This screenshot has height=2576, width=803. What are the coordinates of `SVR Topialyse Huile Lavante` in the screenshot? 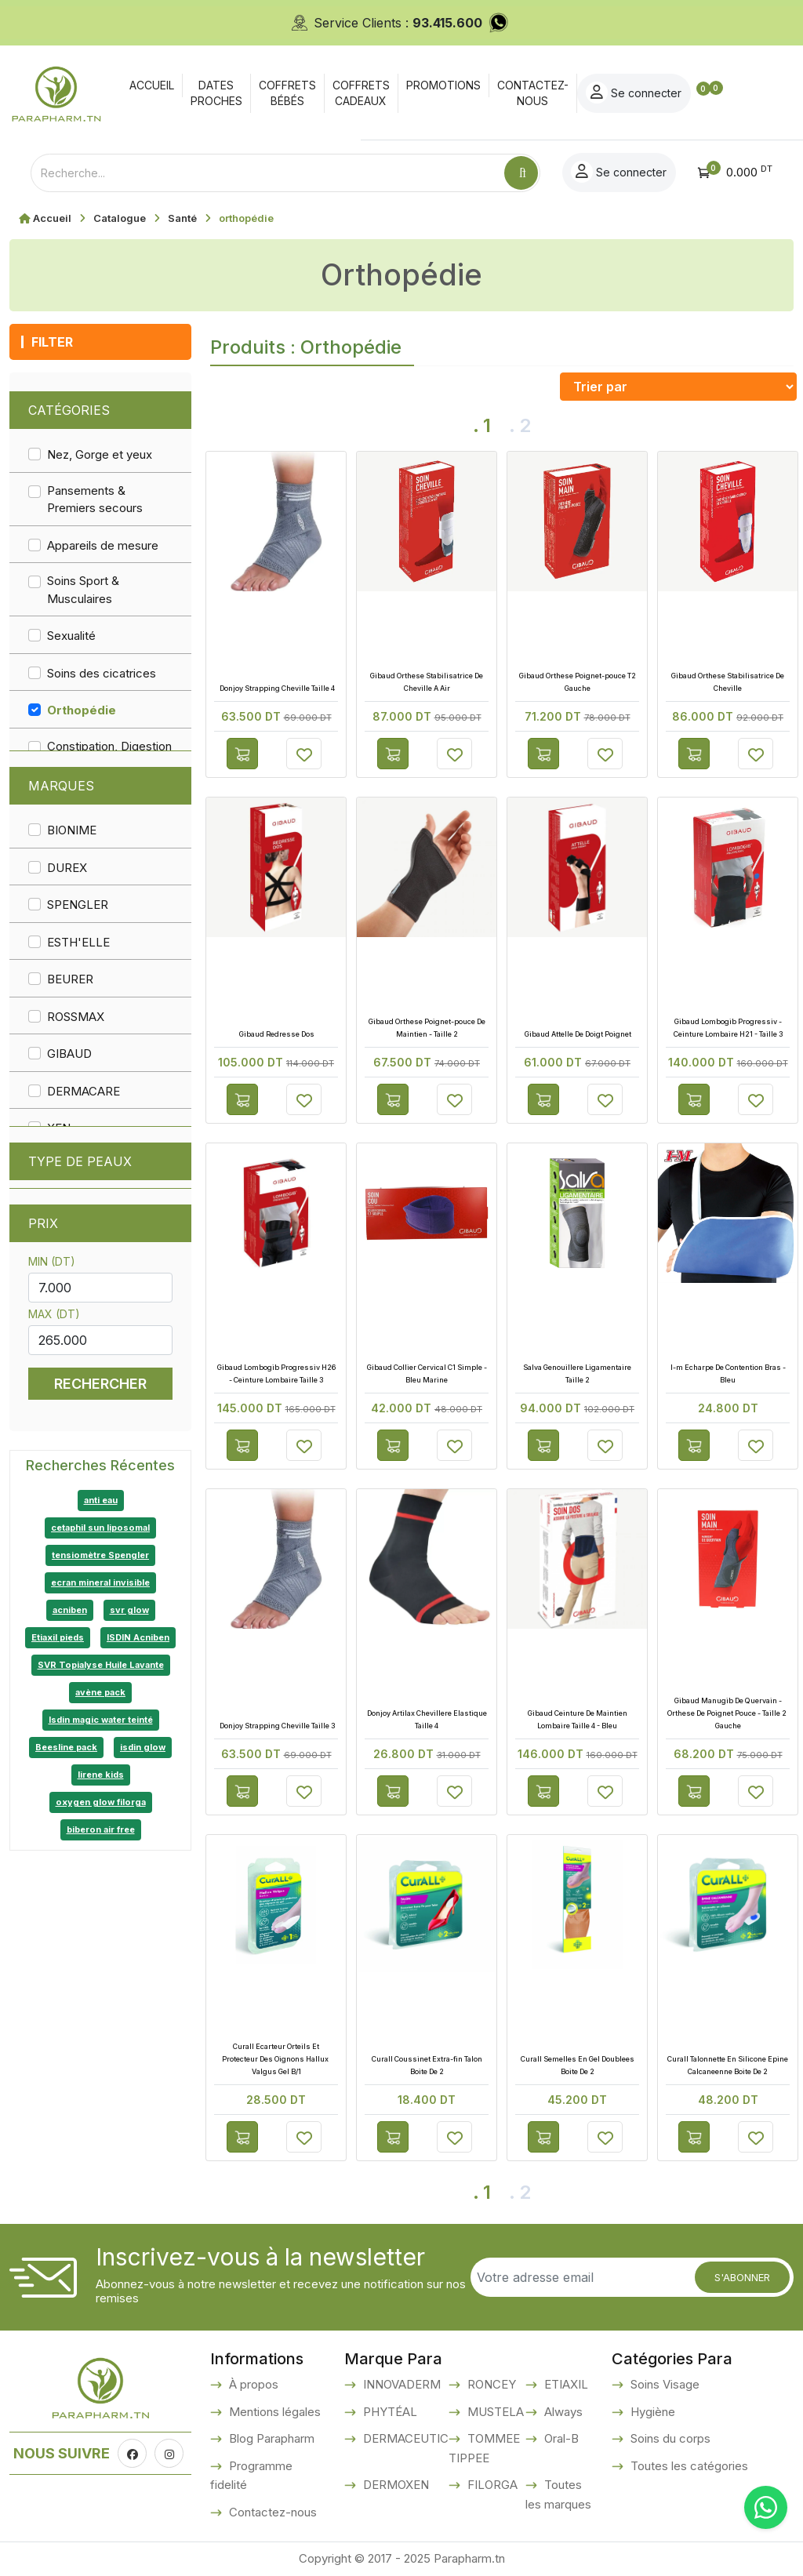 It's located at (101, 1664).